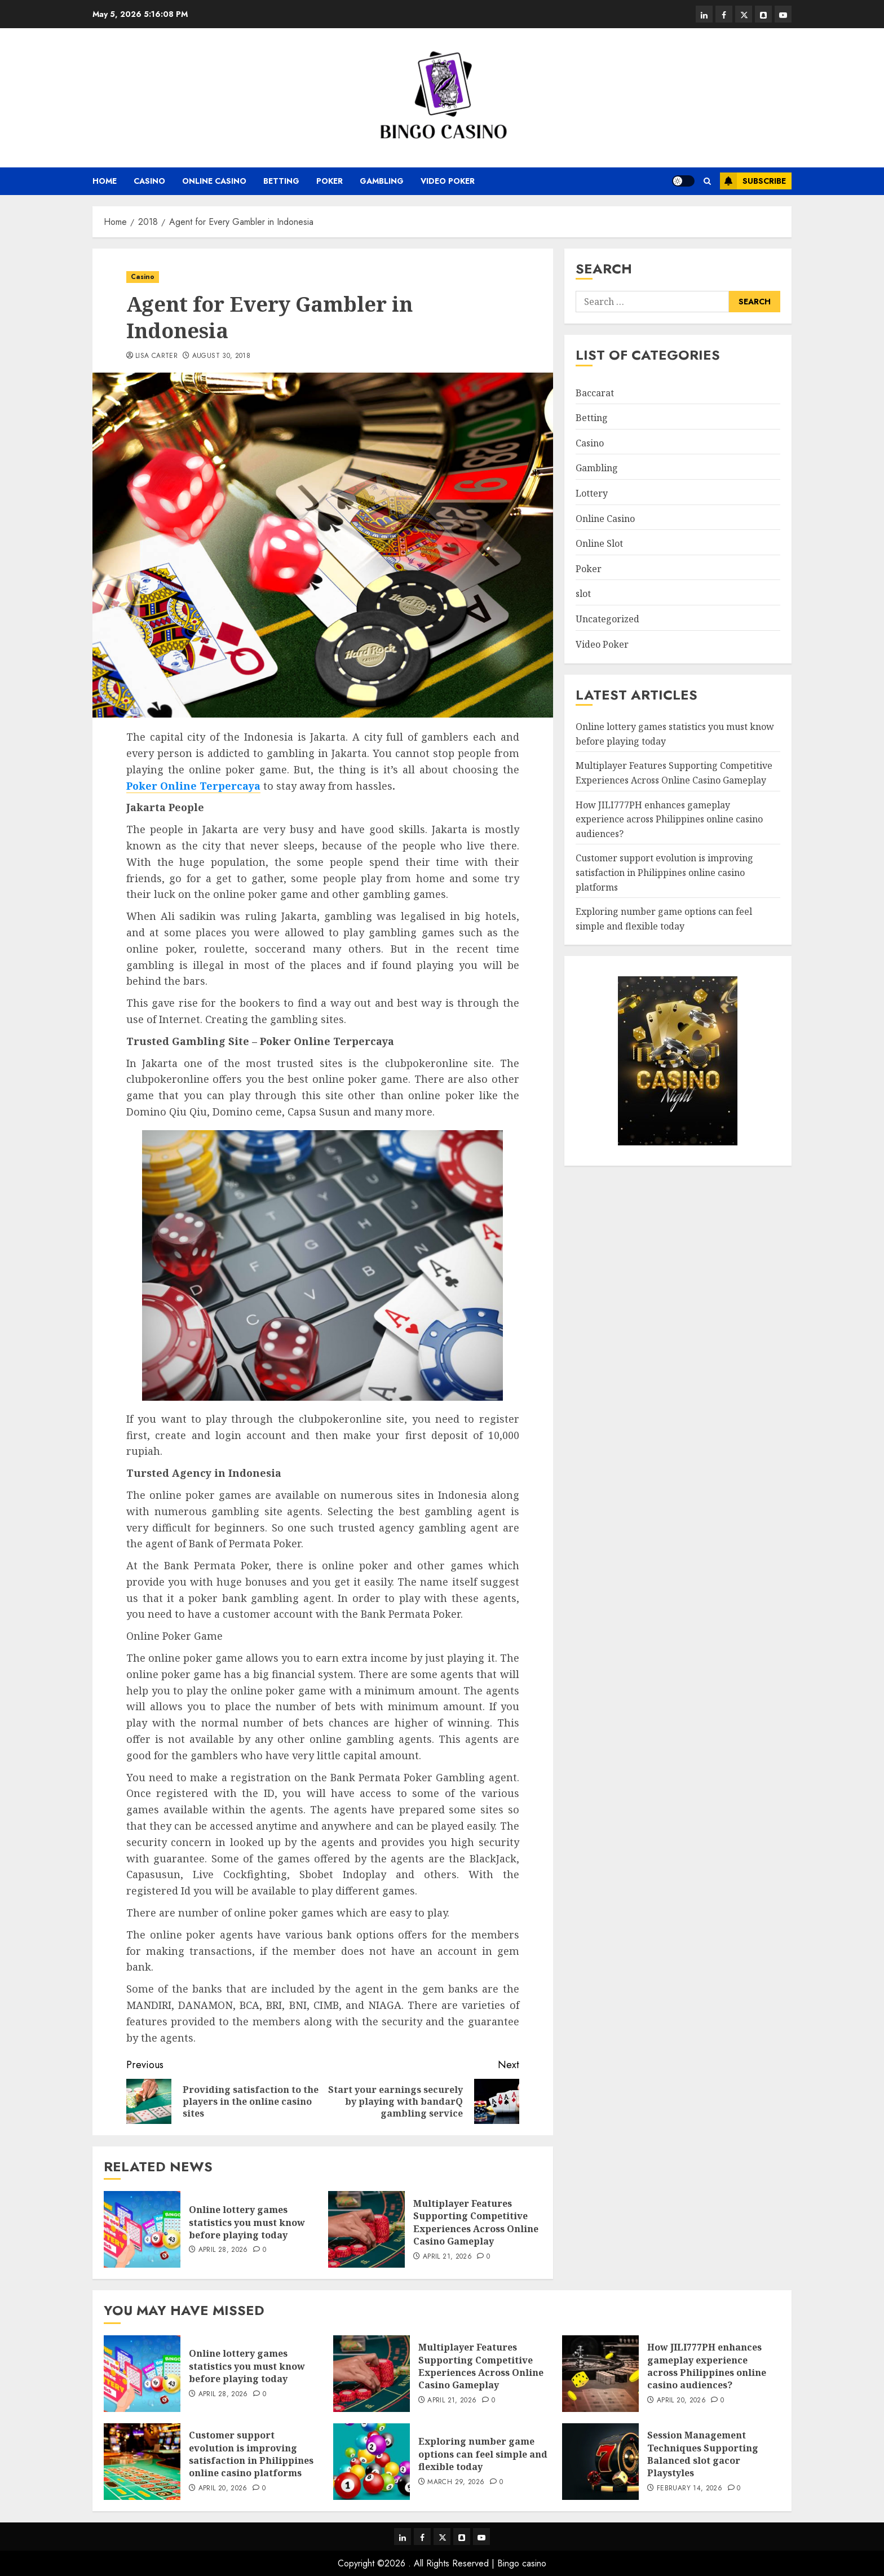 This screenshot has height=2576, width=884. Describe the element at coordinates (681, 2400) in the screenshot. I see `April 20, 2026` at that location.